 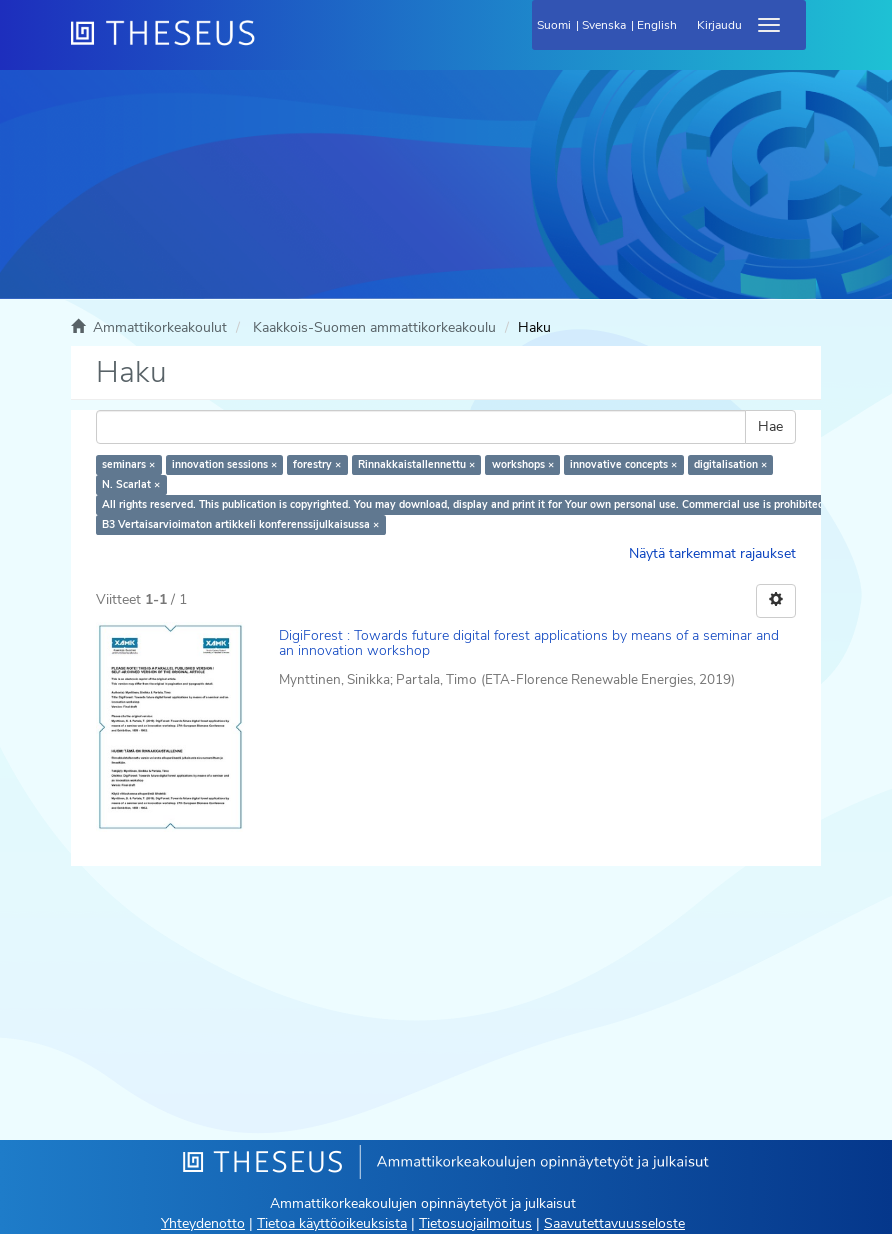 What do you see at coordinates (604, 25) in the screenshot?
I see `Svenska` at bounding box center [604, 25].